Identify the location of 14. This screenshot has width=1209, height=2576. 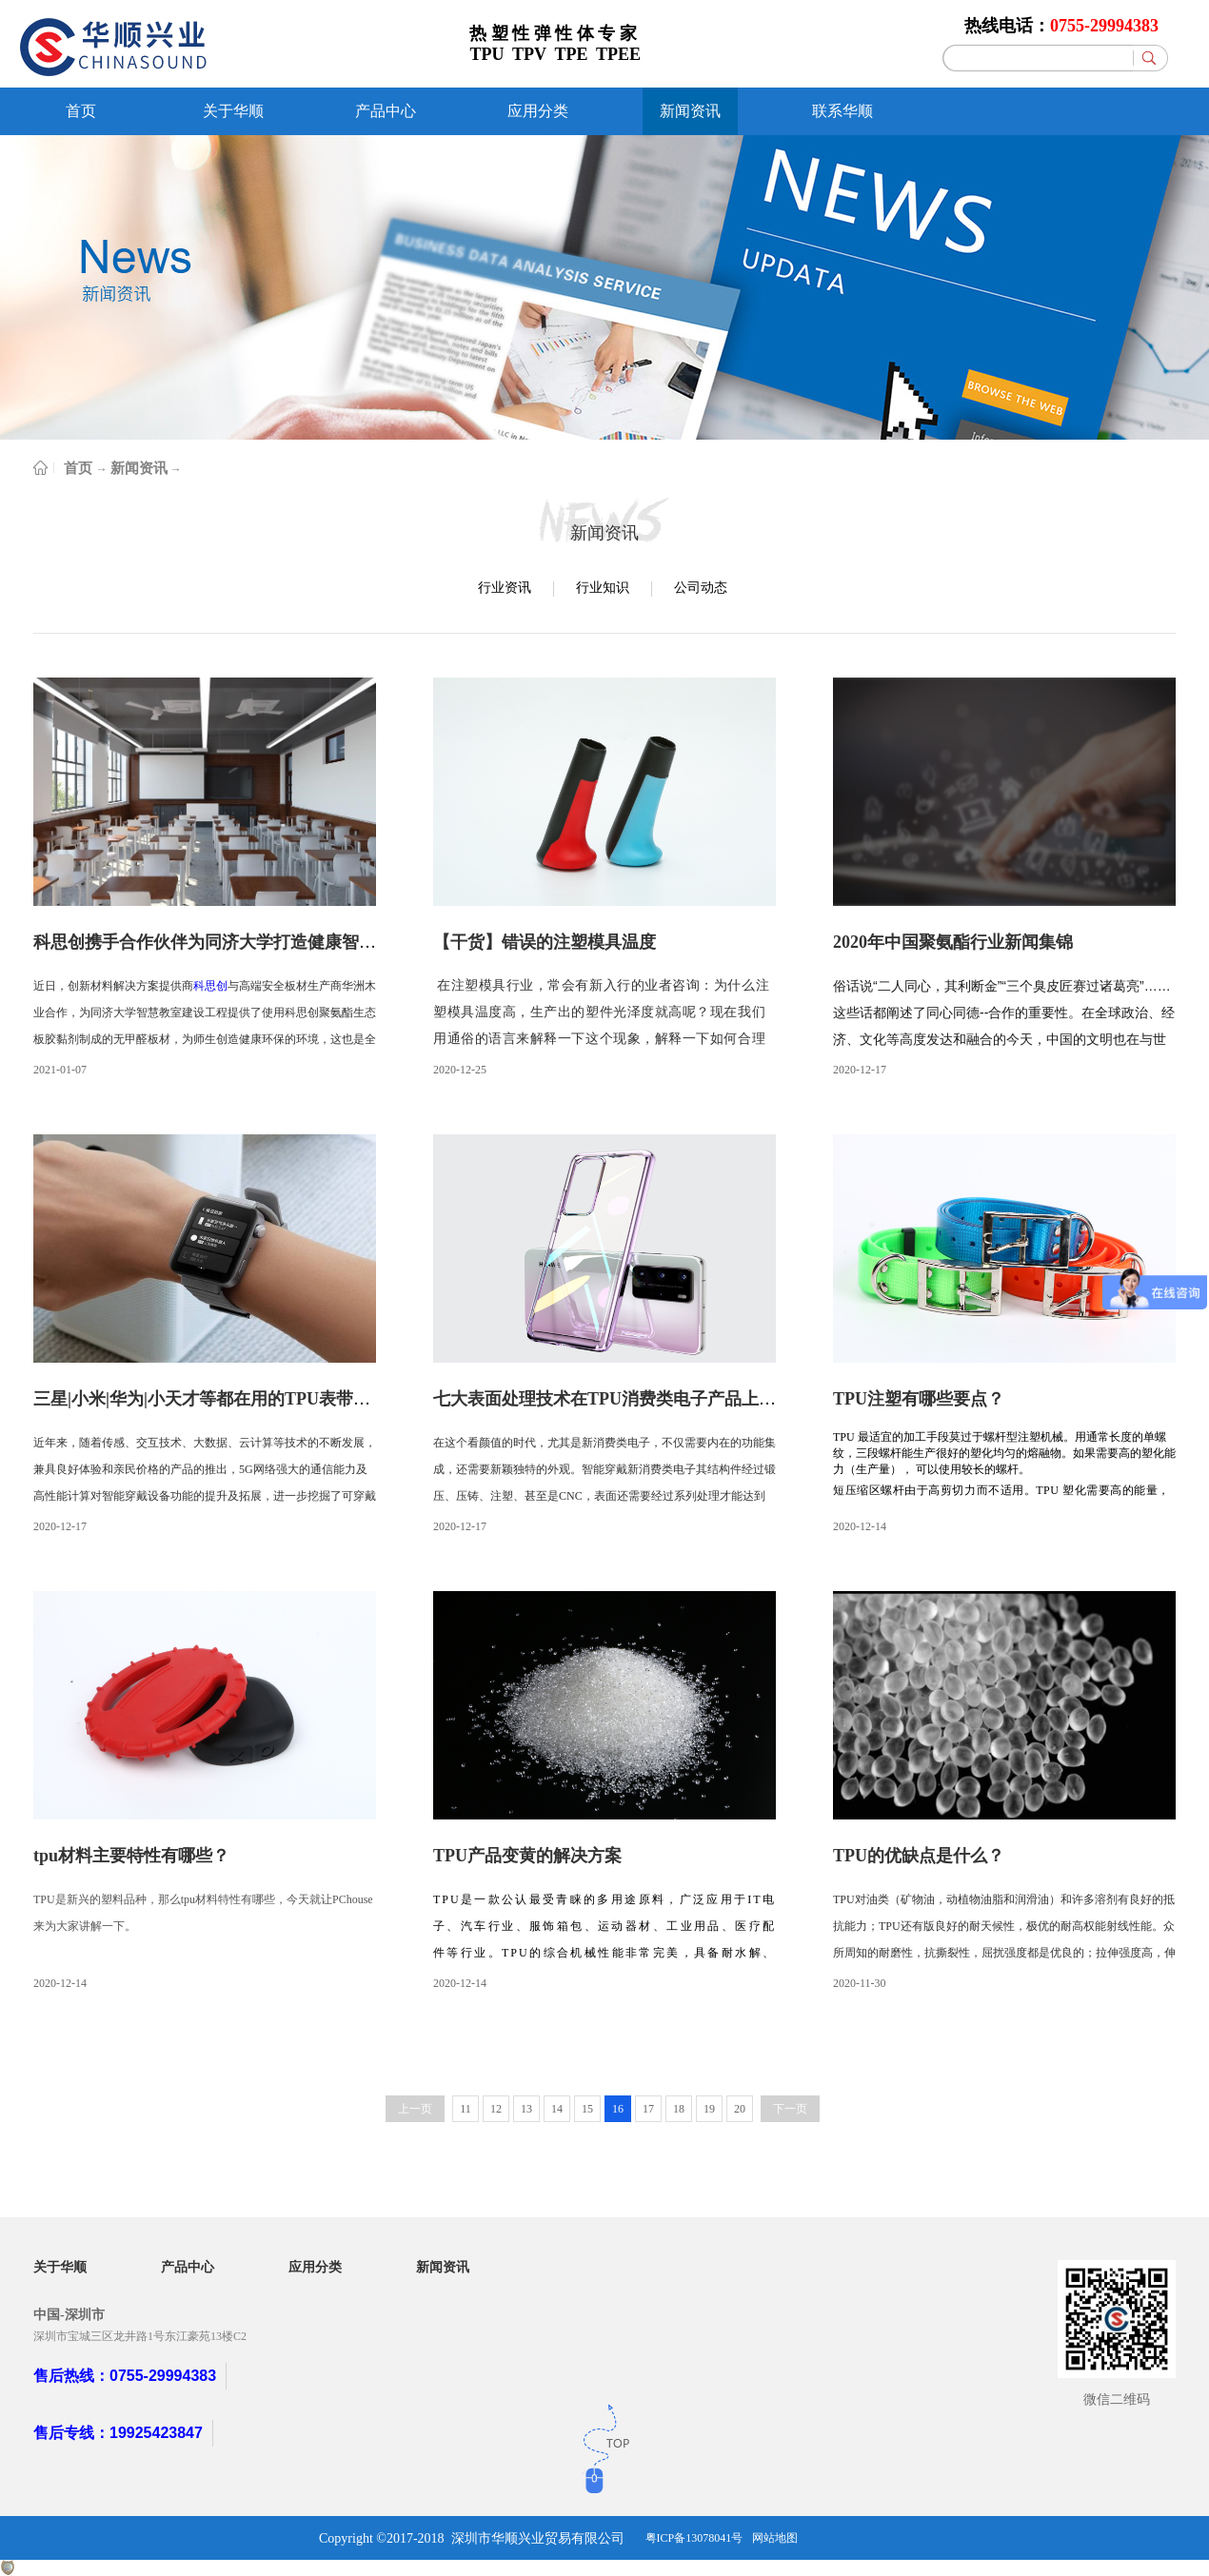
(557, 2108).